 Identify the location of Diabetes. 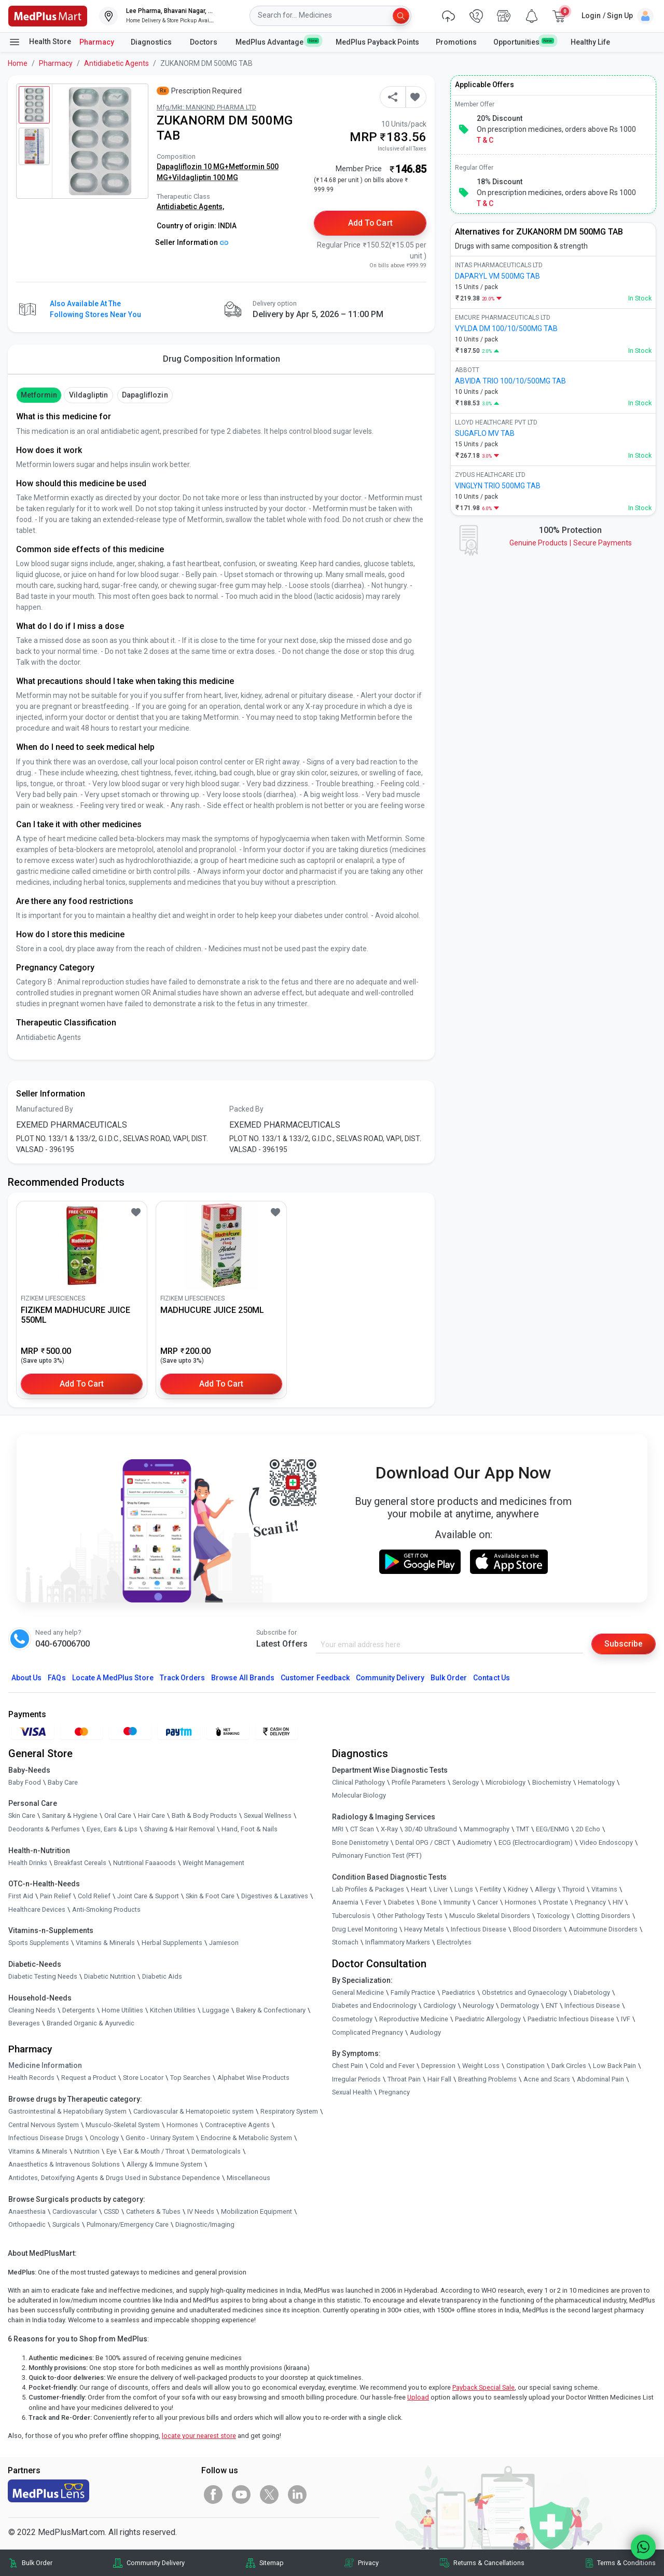
(401, 1902).